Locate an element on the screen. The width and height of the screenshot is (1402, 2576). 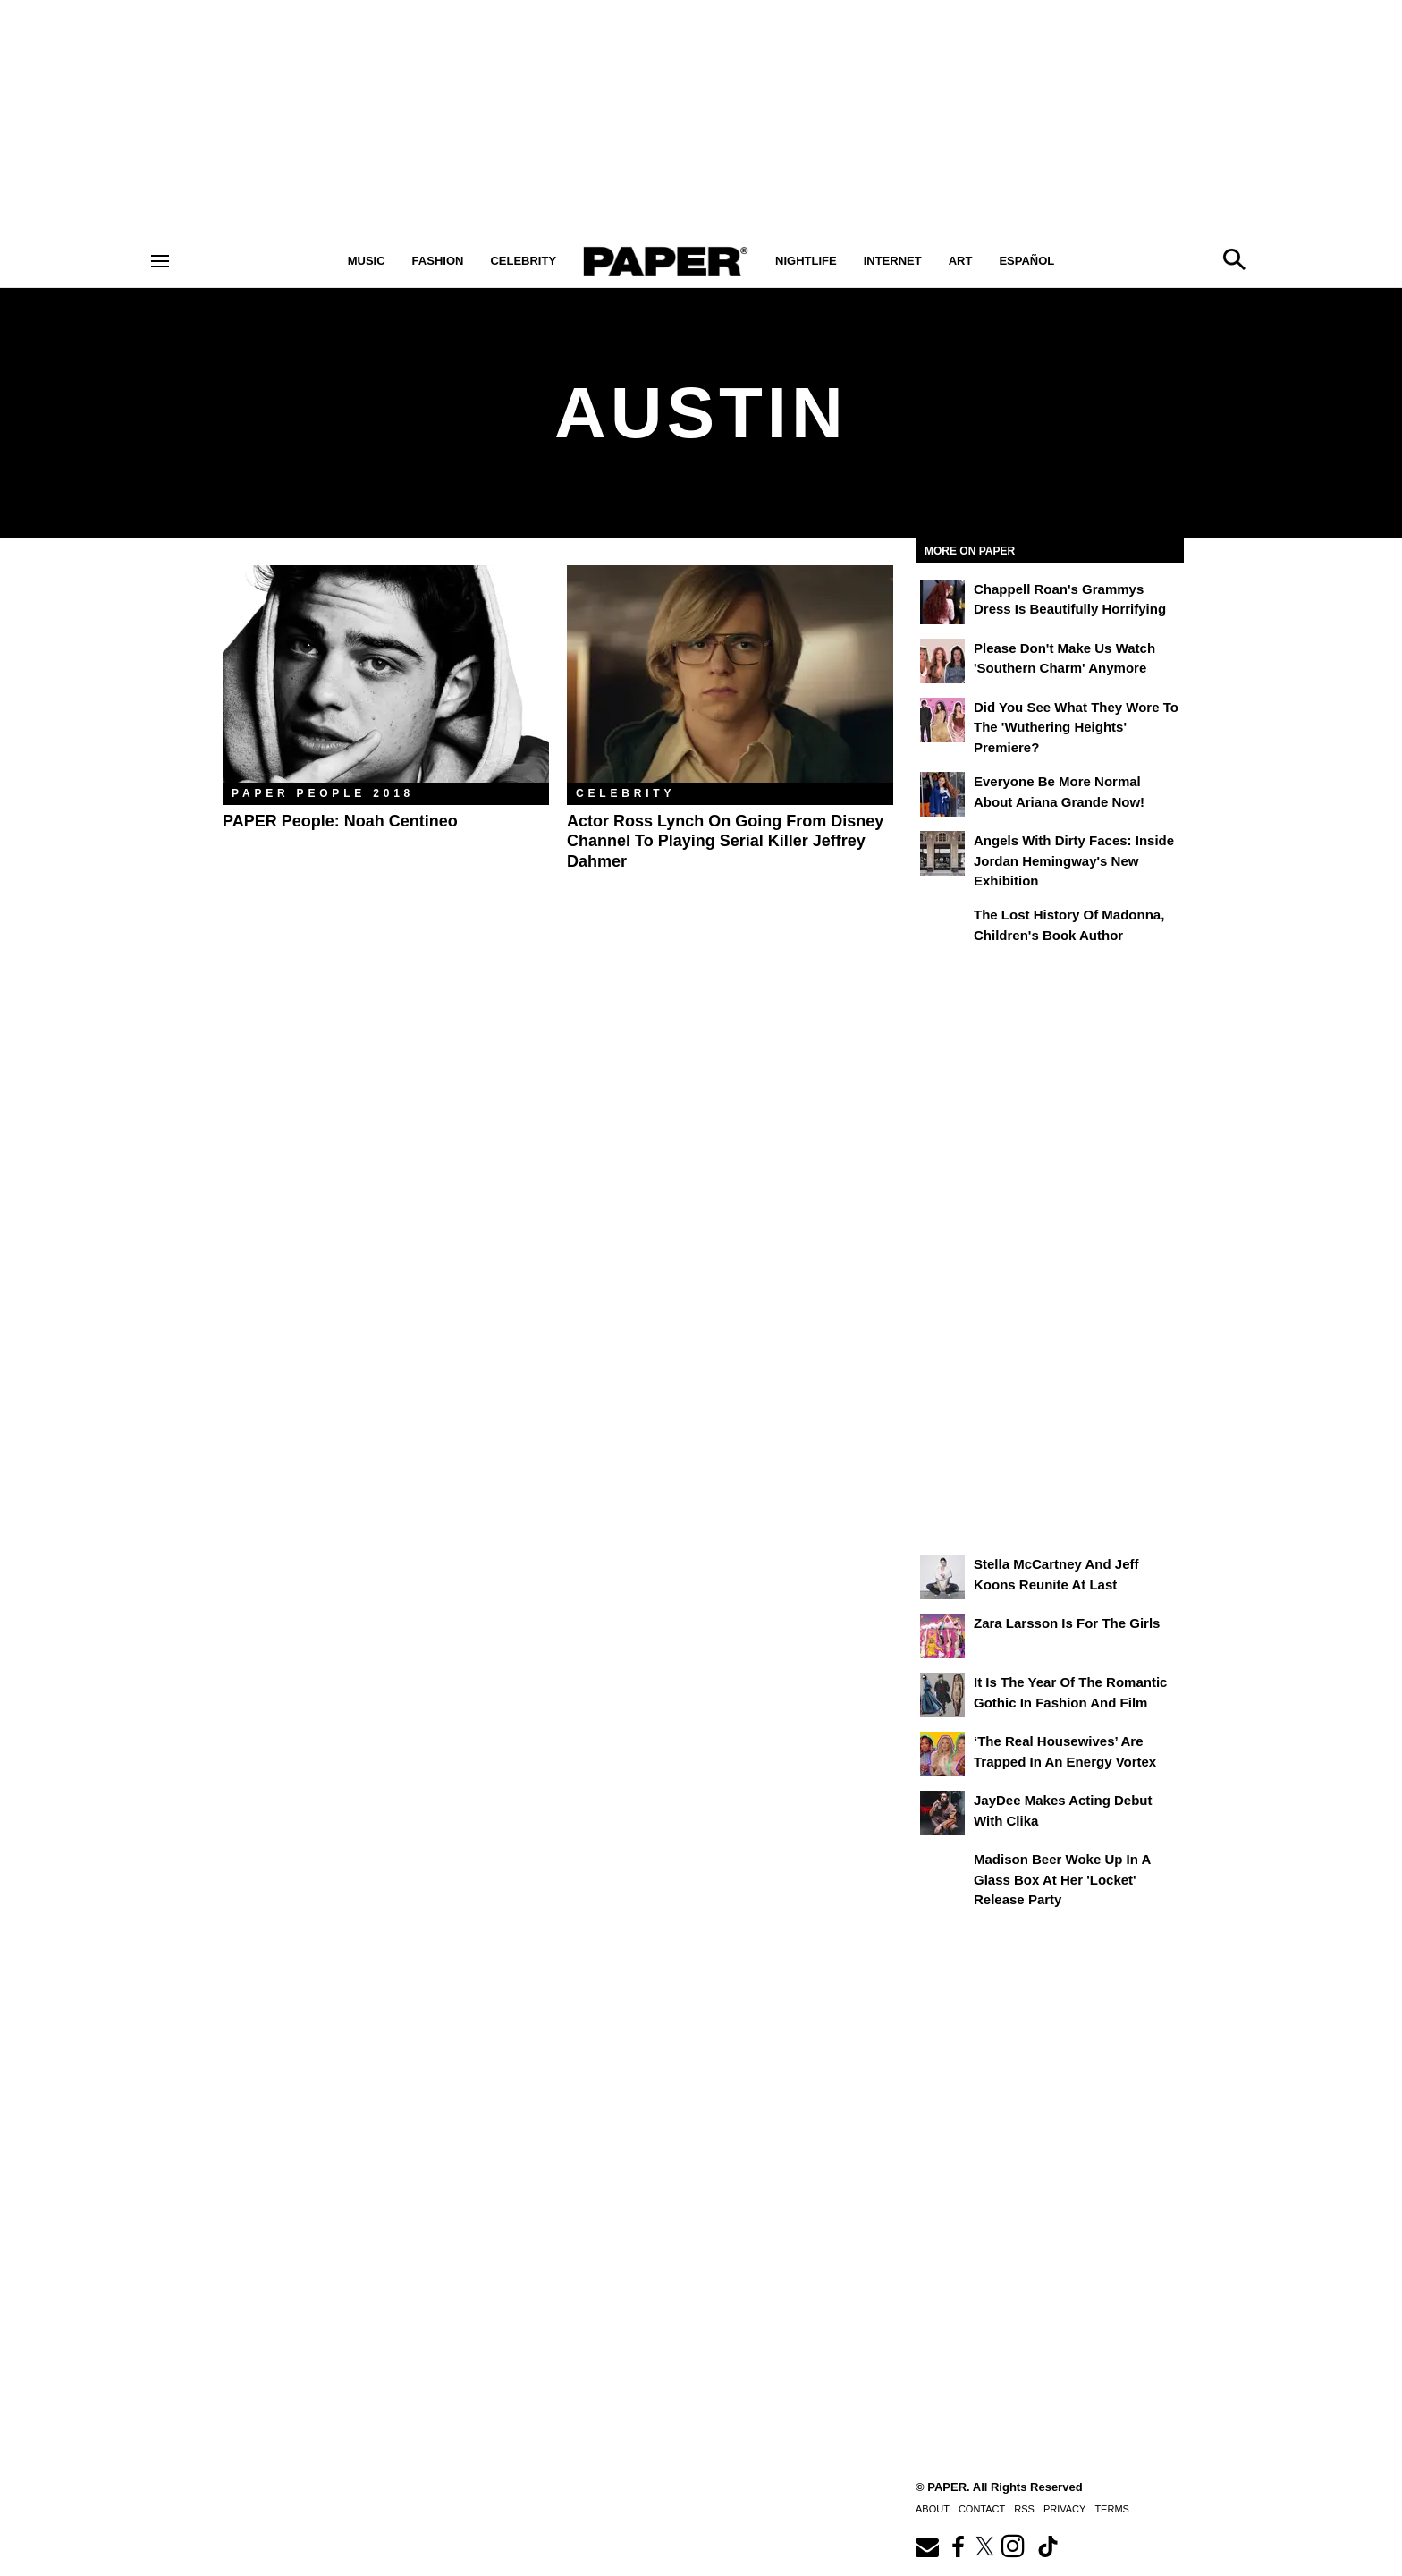
[‘The Real Housewives’ Are Trapped in an Energy Vortex] is located at coordinates (942, 1754).